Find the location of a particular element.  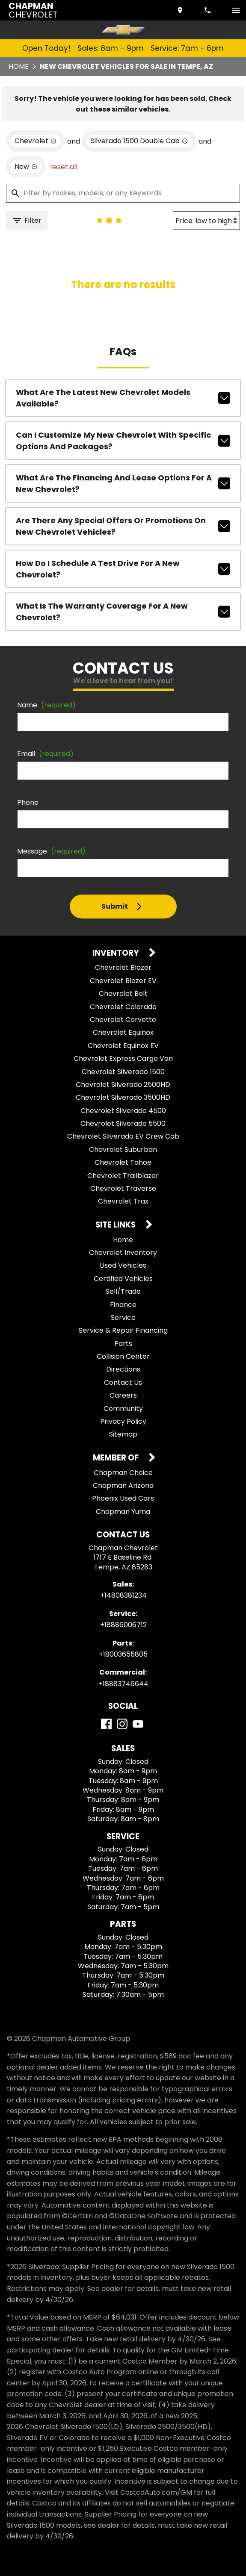

Used Vehicles is located at coordinates (123, 1265).